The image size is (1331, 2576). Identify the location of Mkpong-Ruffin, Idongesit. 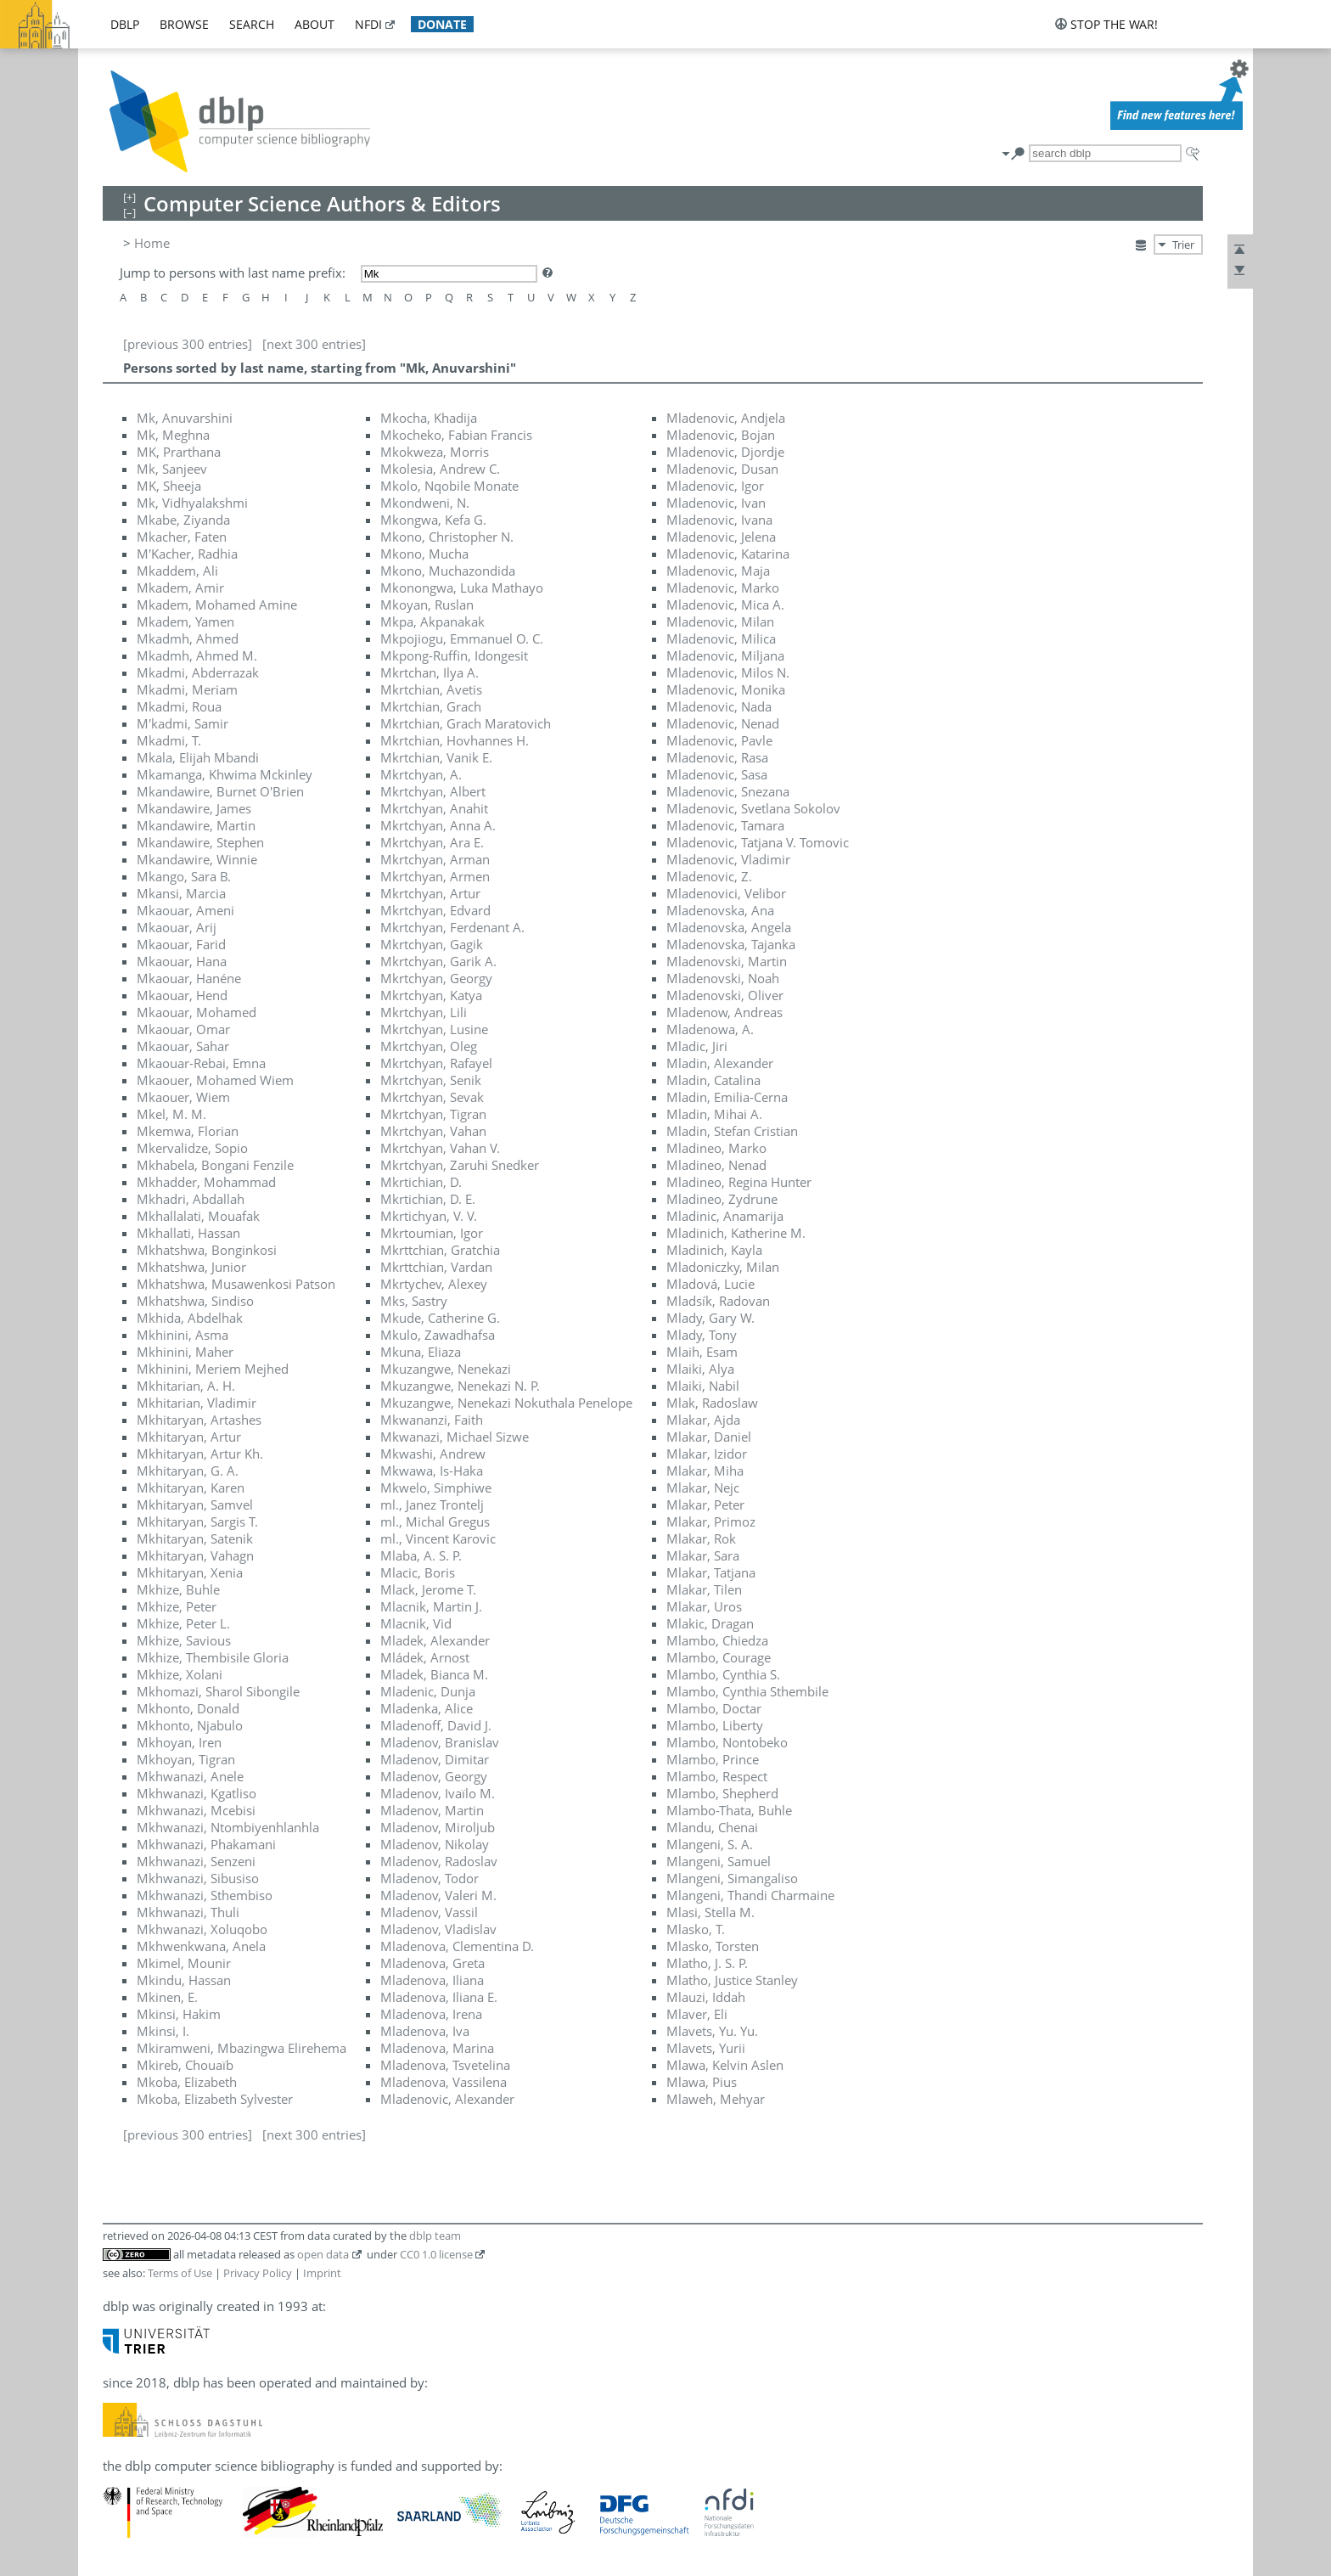
(454, 655).